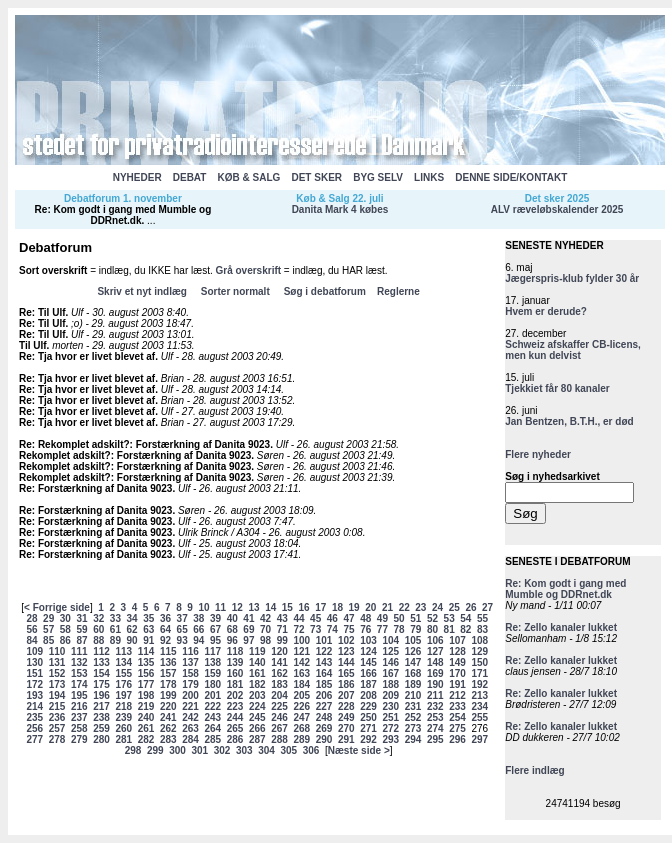 The image size is (672, 843). Describe the element at coordinates (81, 640) in the screenshot. I see `87` at that location.